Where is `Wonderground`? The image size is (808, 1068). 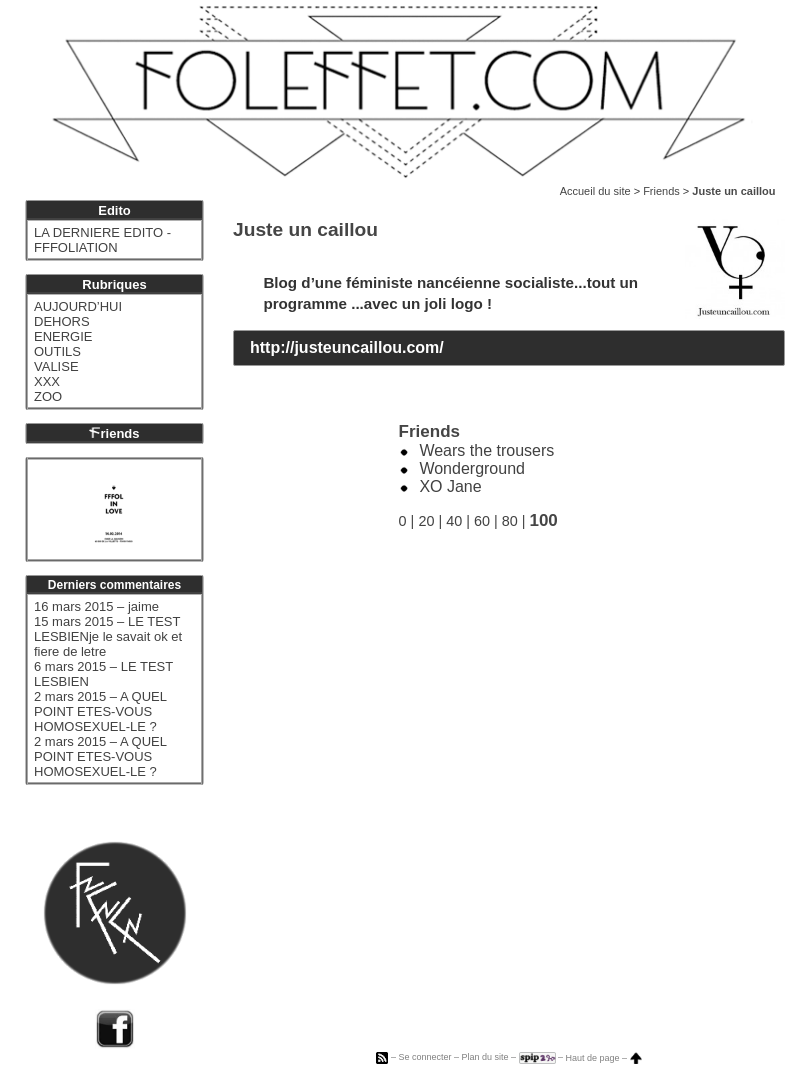 Wonderground is located at coordinates (472, 468).